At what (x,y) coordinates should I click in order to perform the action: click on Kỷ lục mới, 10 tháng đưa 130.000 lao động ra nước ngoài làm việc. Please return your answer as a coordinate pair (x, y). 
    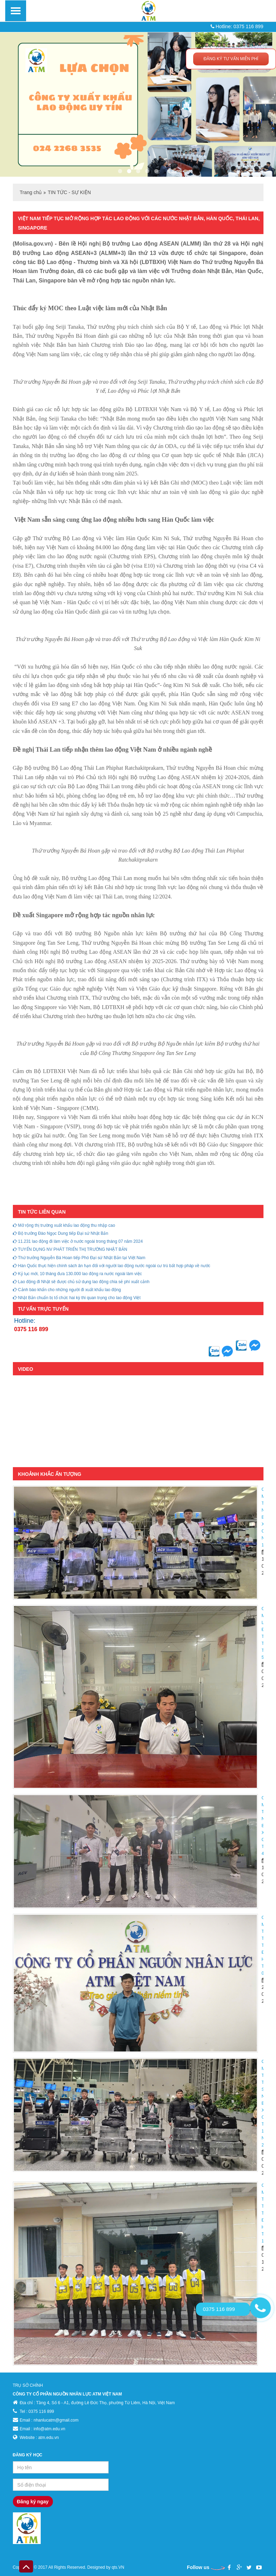
    Looking at the image, I should click on (77, 1273).